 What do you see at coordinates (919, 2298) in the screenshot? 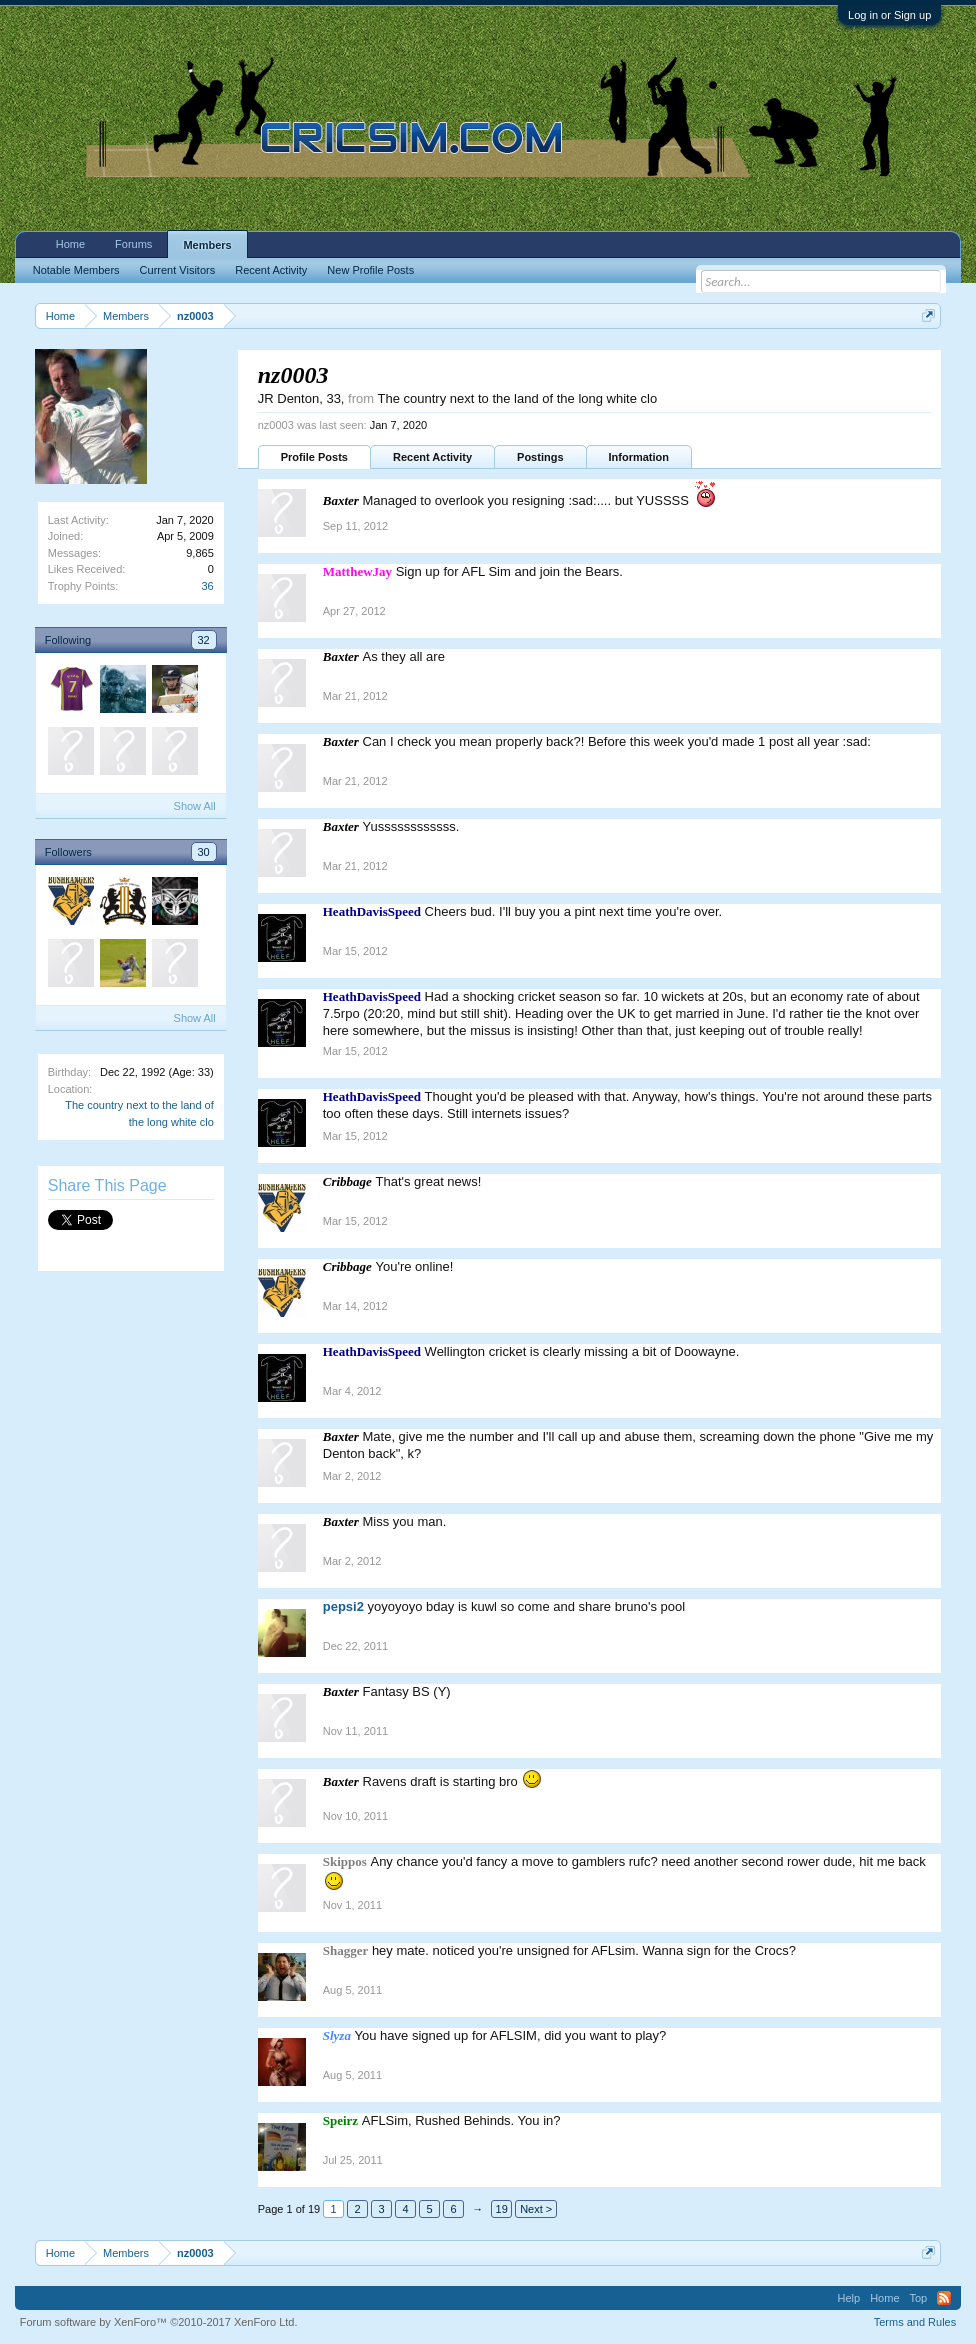
I see `Top` at bounding box center [919, 2298].